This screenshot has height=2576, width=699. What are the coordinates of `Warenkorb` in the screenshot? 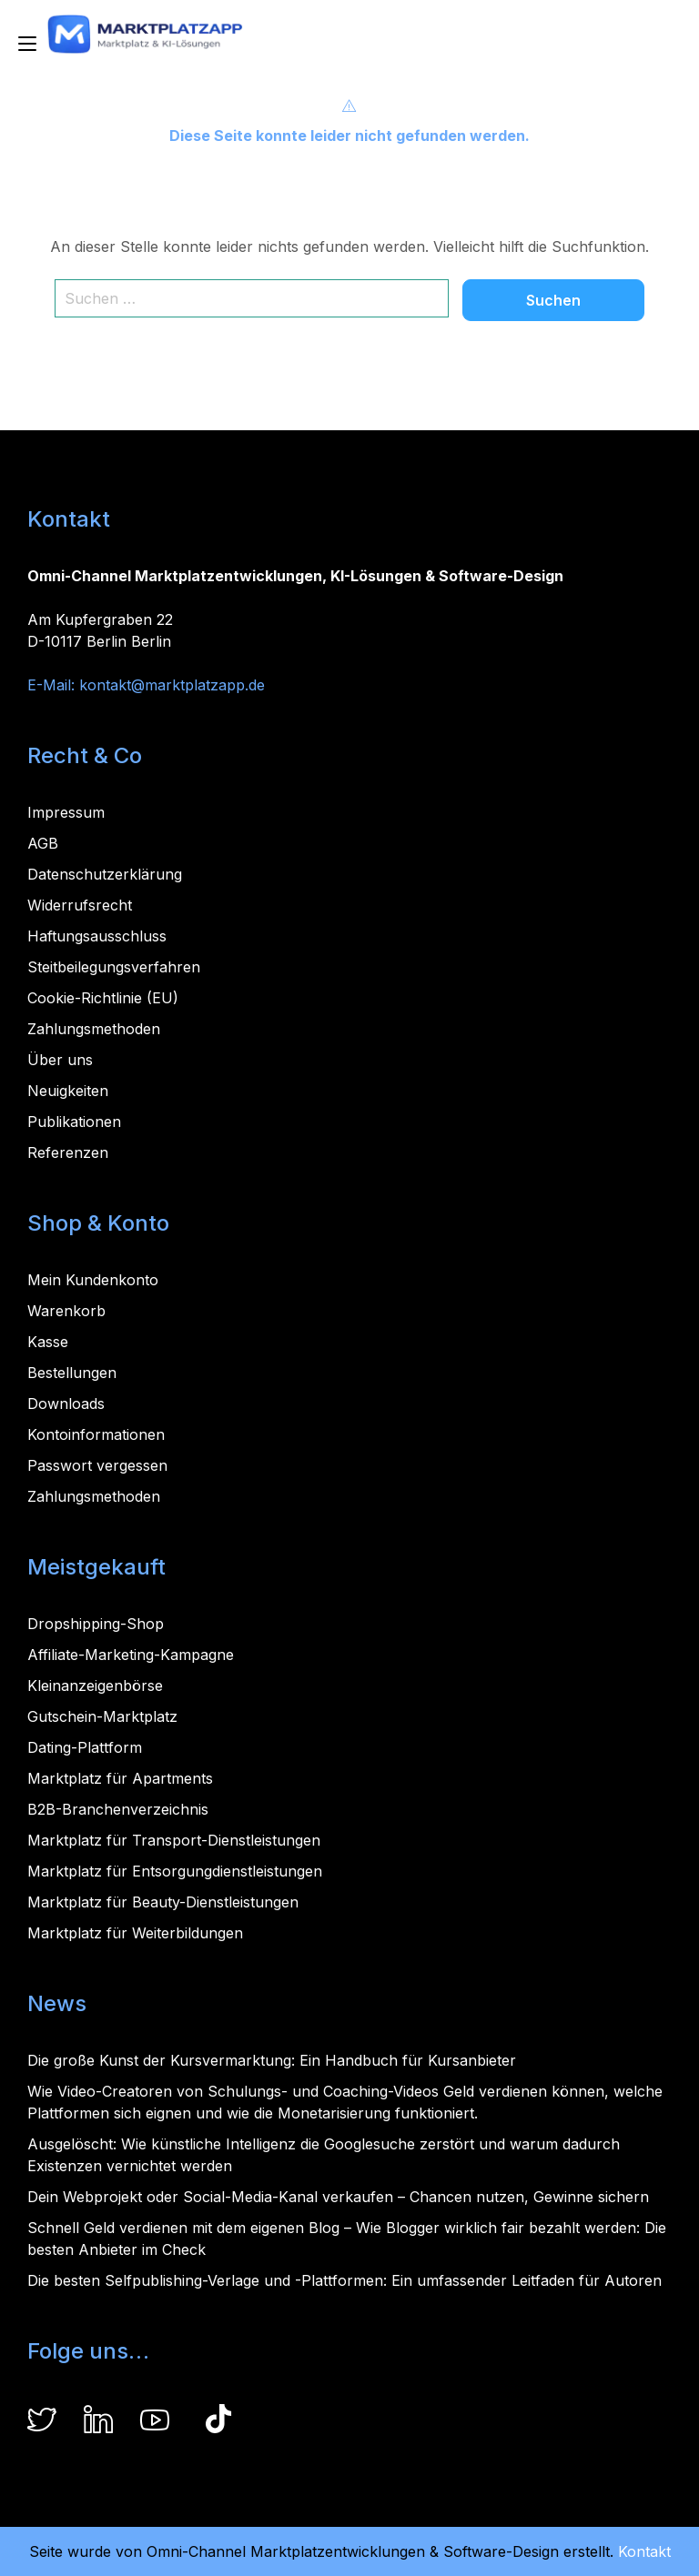 It's located at (66, 1311).